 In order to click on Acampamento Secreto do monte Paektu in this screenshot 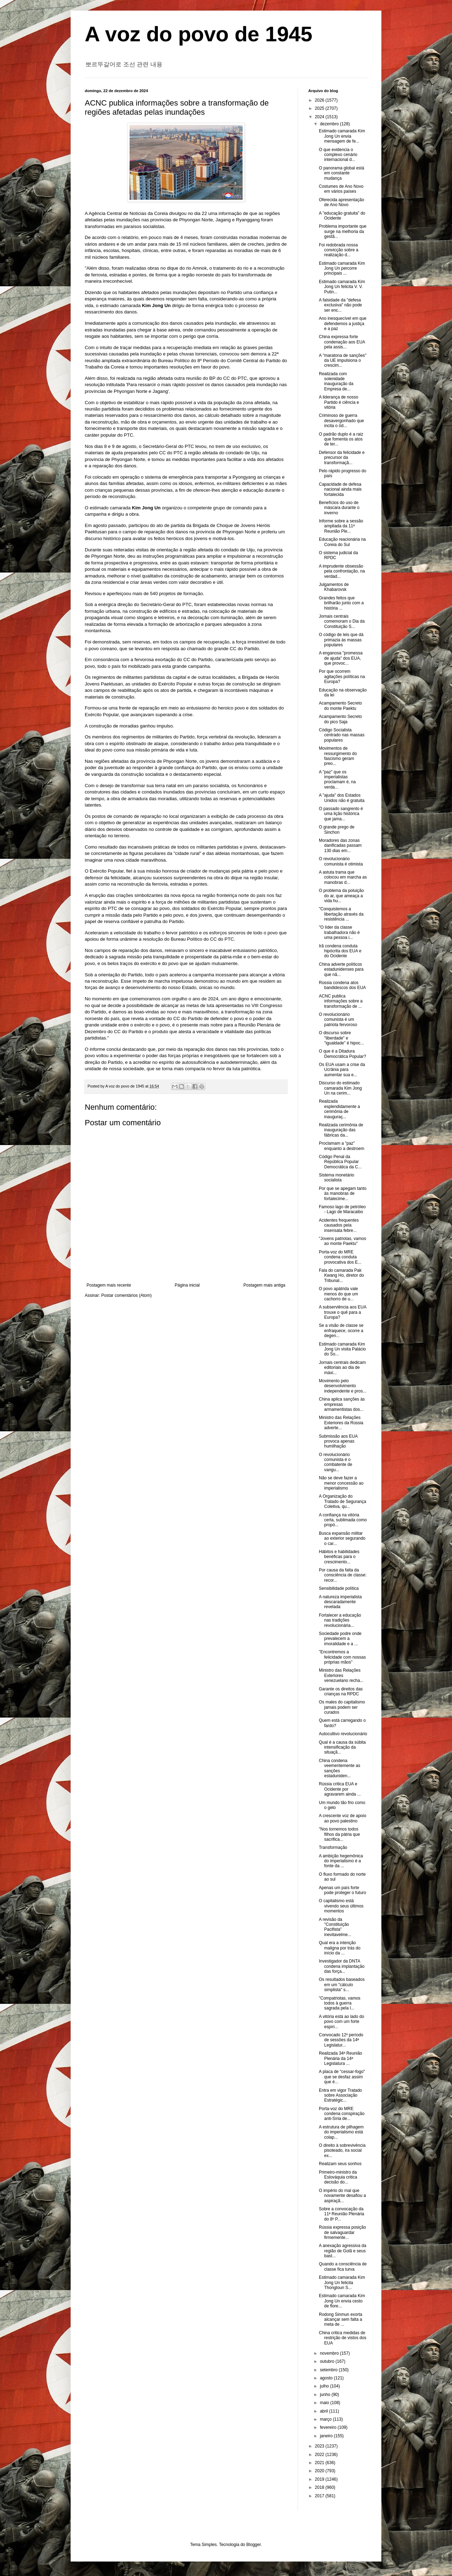, I will do `click(340, 706)`.